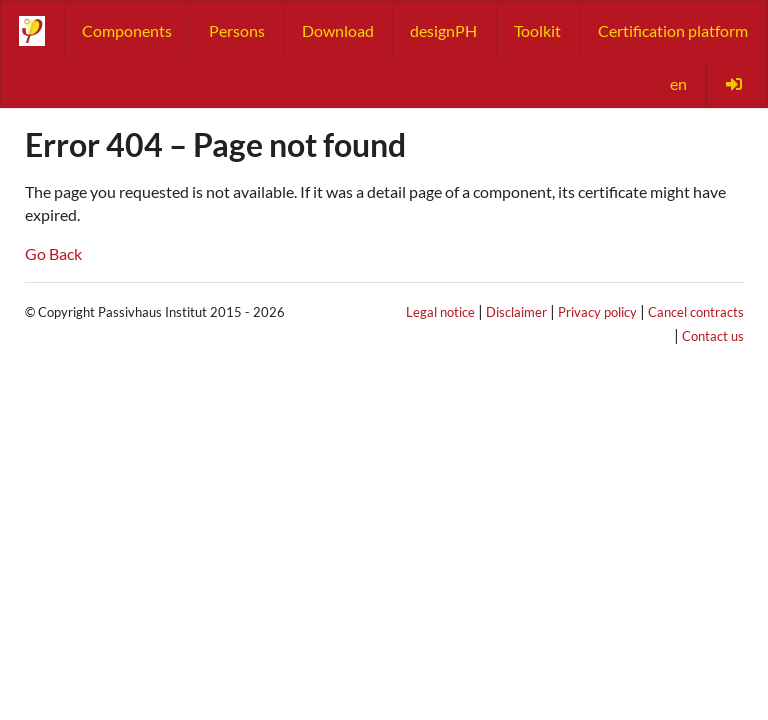 This screenshot has width=768, height=720. I want to click on Go Back, so click(53, 253).